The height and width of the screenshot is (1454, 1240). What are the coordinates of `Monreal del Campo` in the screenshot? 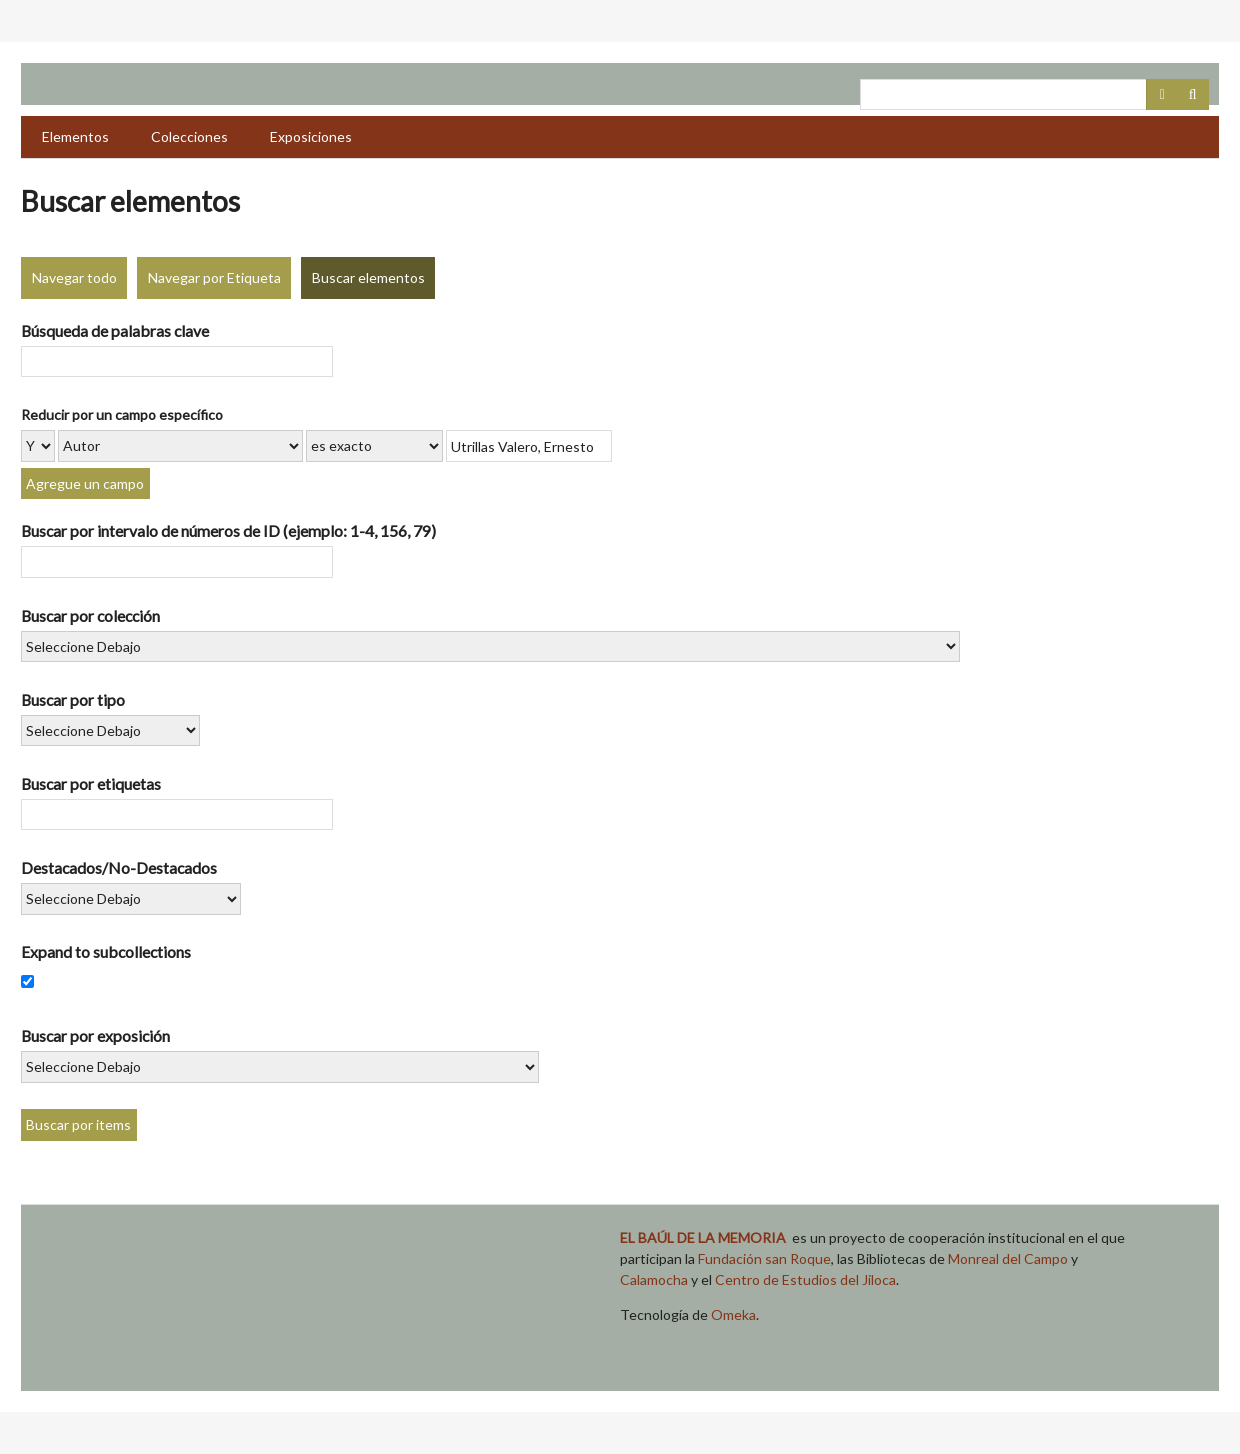 It's located at (1008, 1258).